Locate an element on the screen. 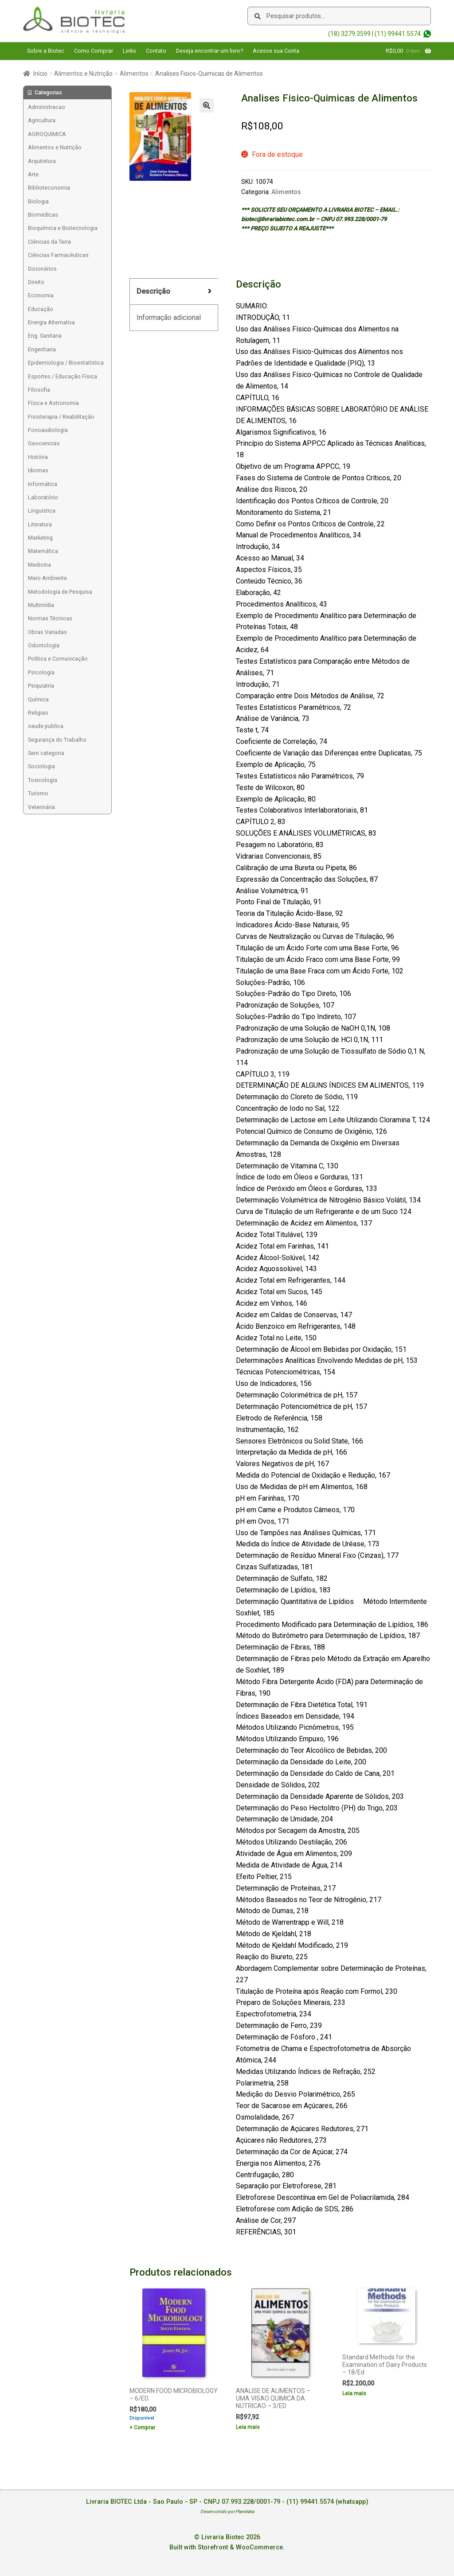 The height and width of the screenshot is (2576, 454). Informação adicional is located at coordinates (169, 317).